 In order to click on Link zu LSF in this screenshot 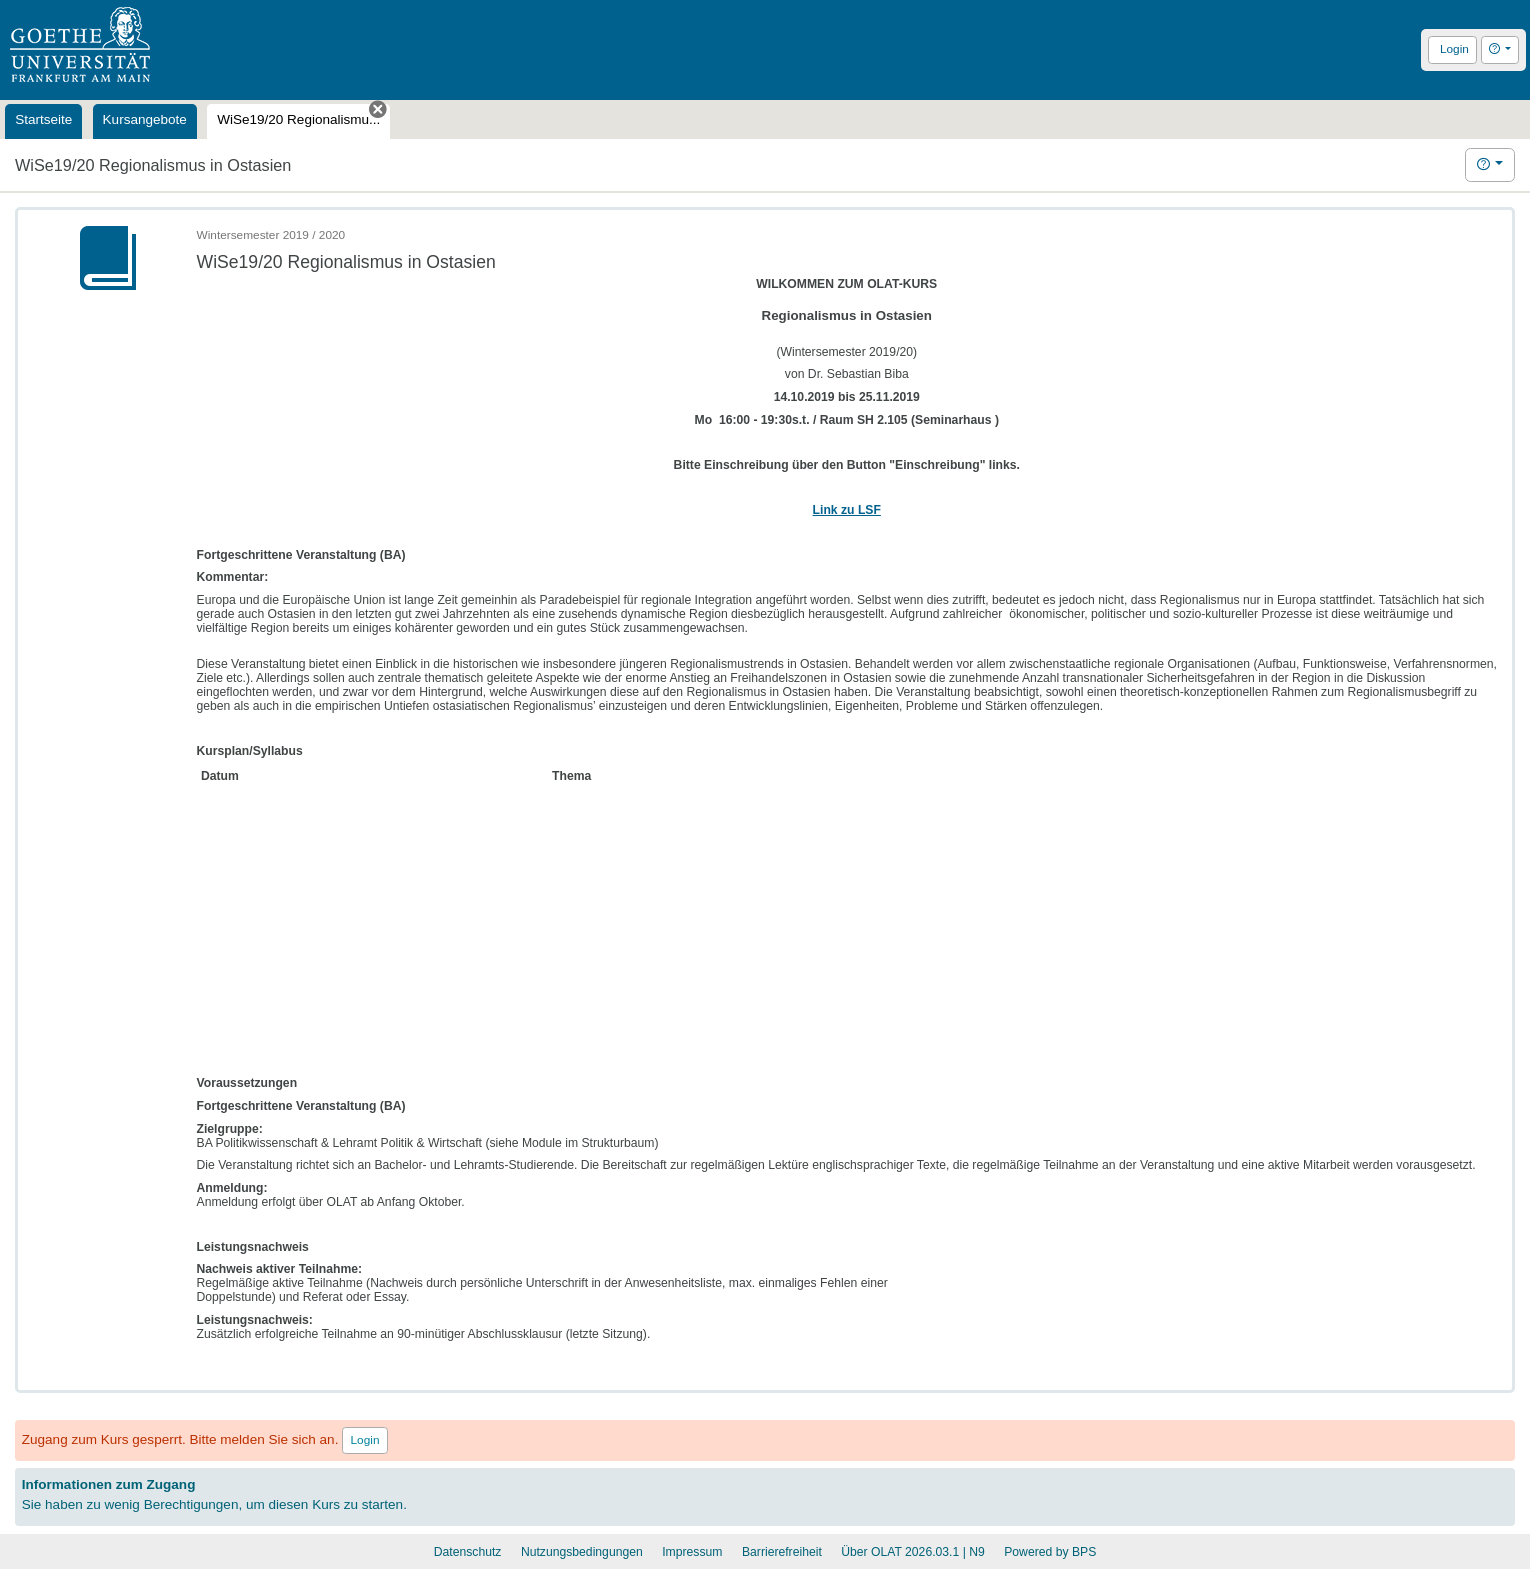, I will do `click(847, 510)`.